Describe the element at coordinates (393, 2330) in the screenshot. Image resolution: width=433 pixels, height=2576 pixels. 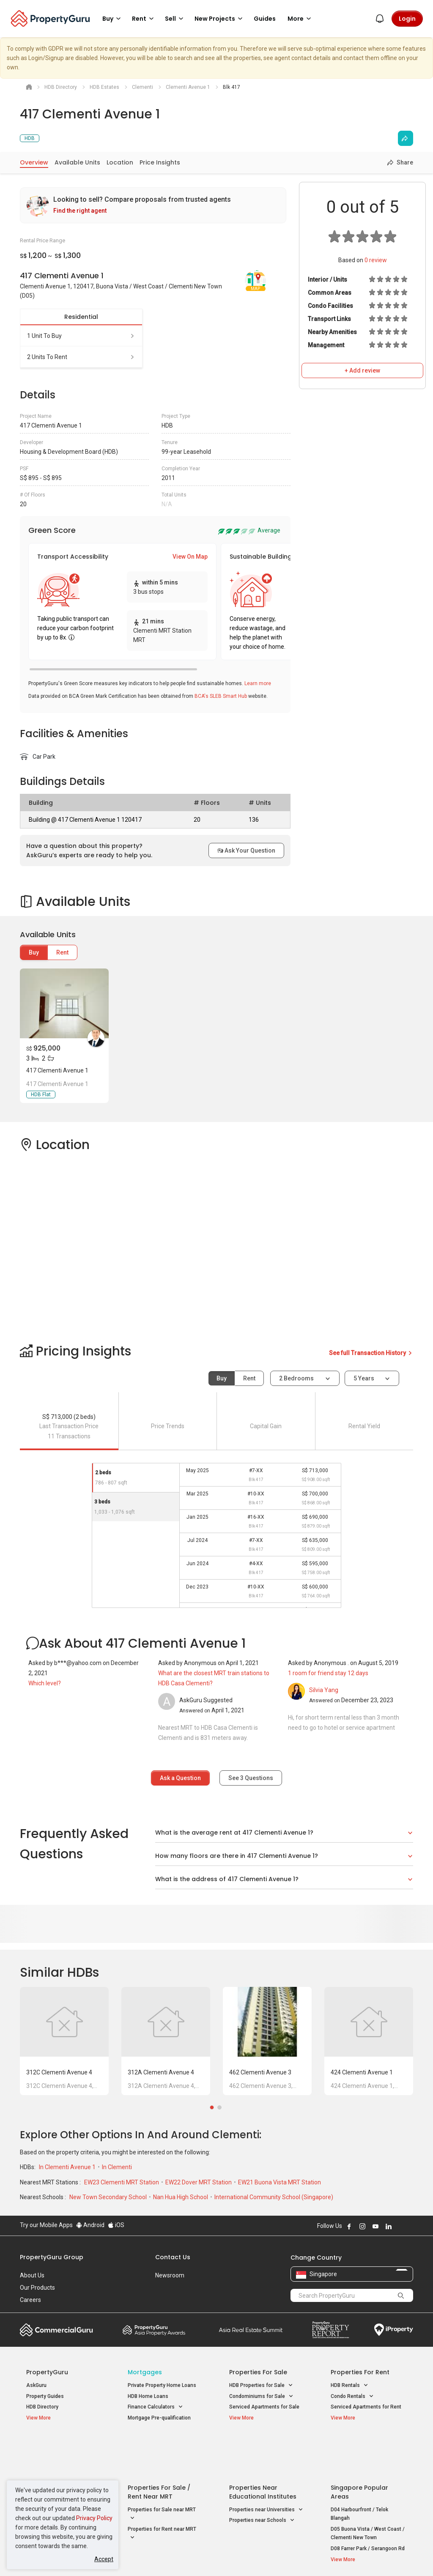
I see `iProperty` at that location.